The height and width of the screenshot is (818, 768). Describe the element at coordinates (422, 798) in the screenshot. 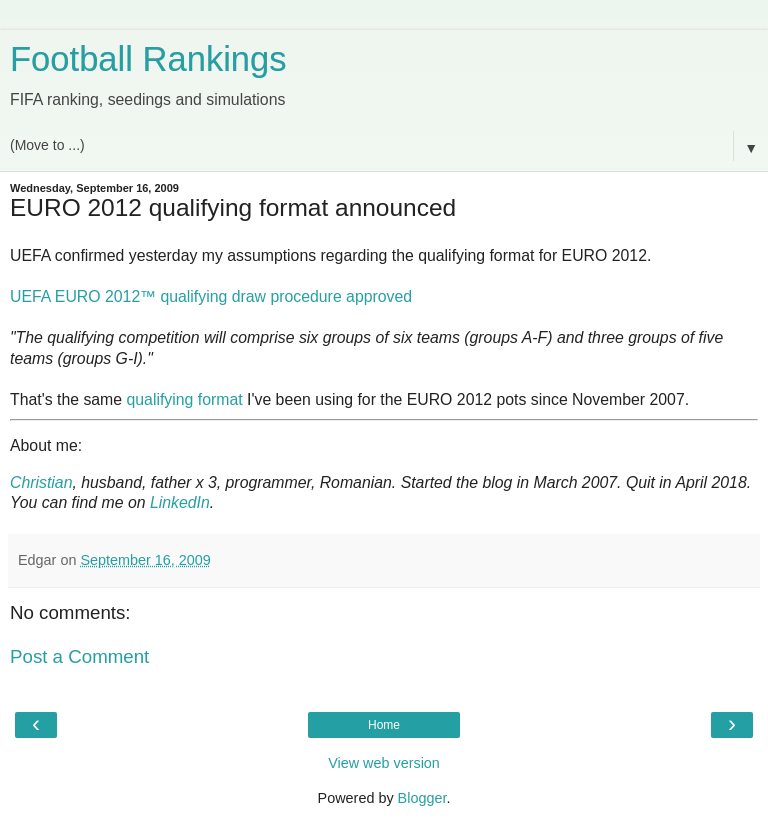

I see `Blogger` at that location.